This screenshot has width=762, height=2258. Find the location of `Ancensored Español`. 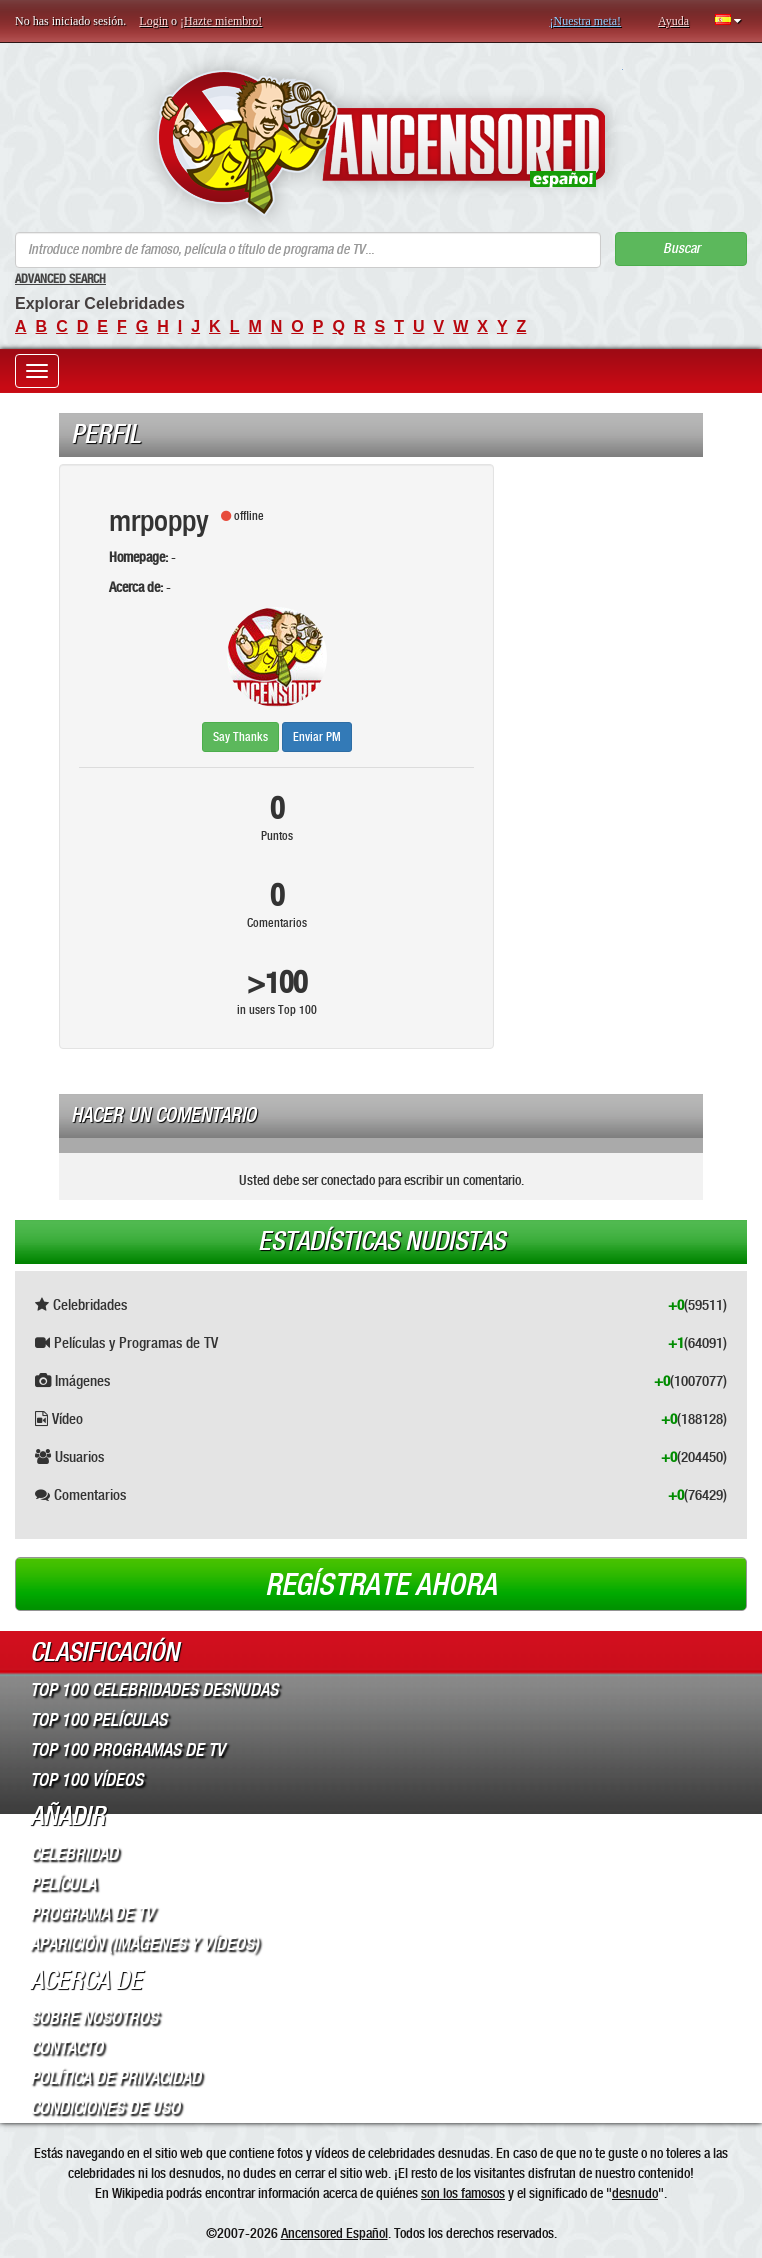

Ancensored Español is located at coordinates (334, 2233).